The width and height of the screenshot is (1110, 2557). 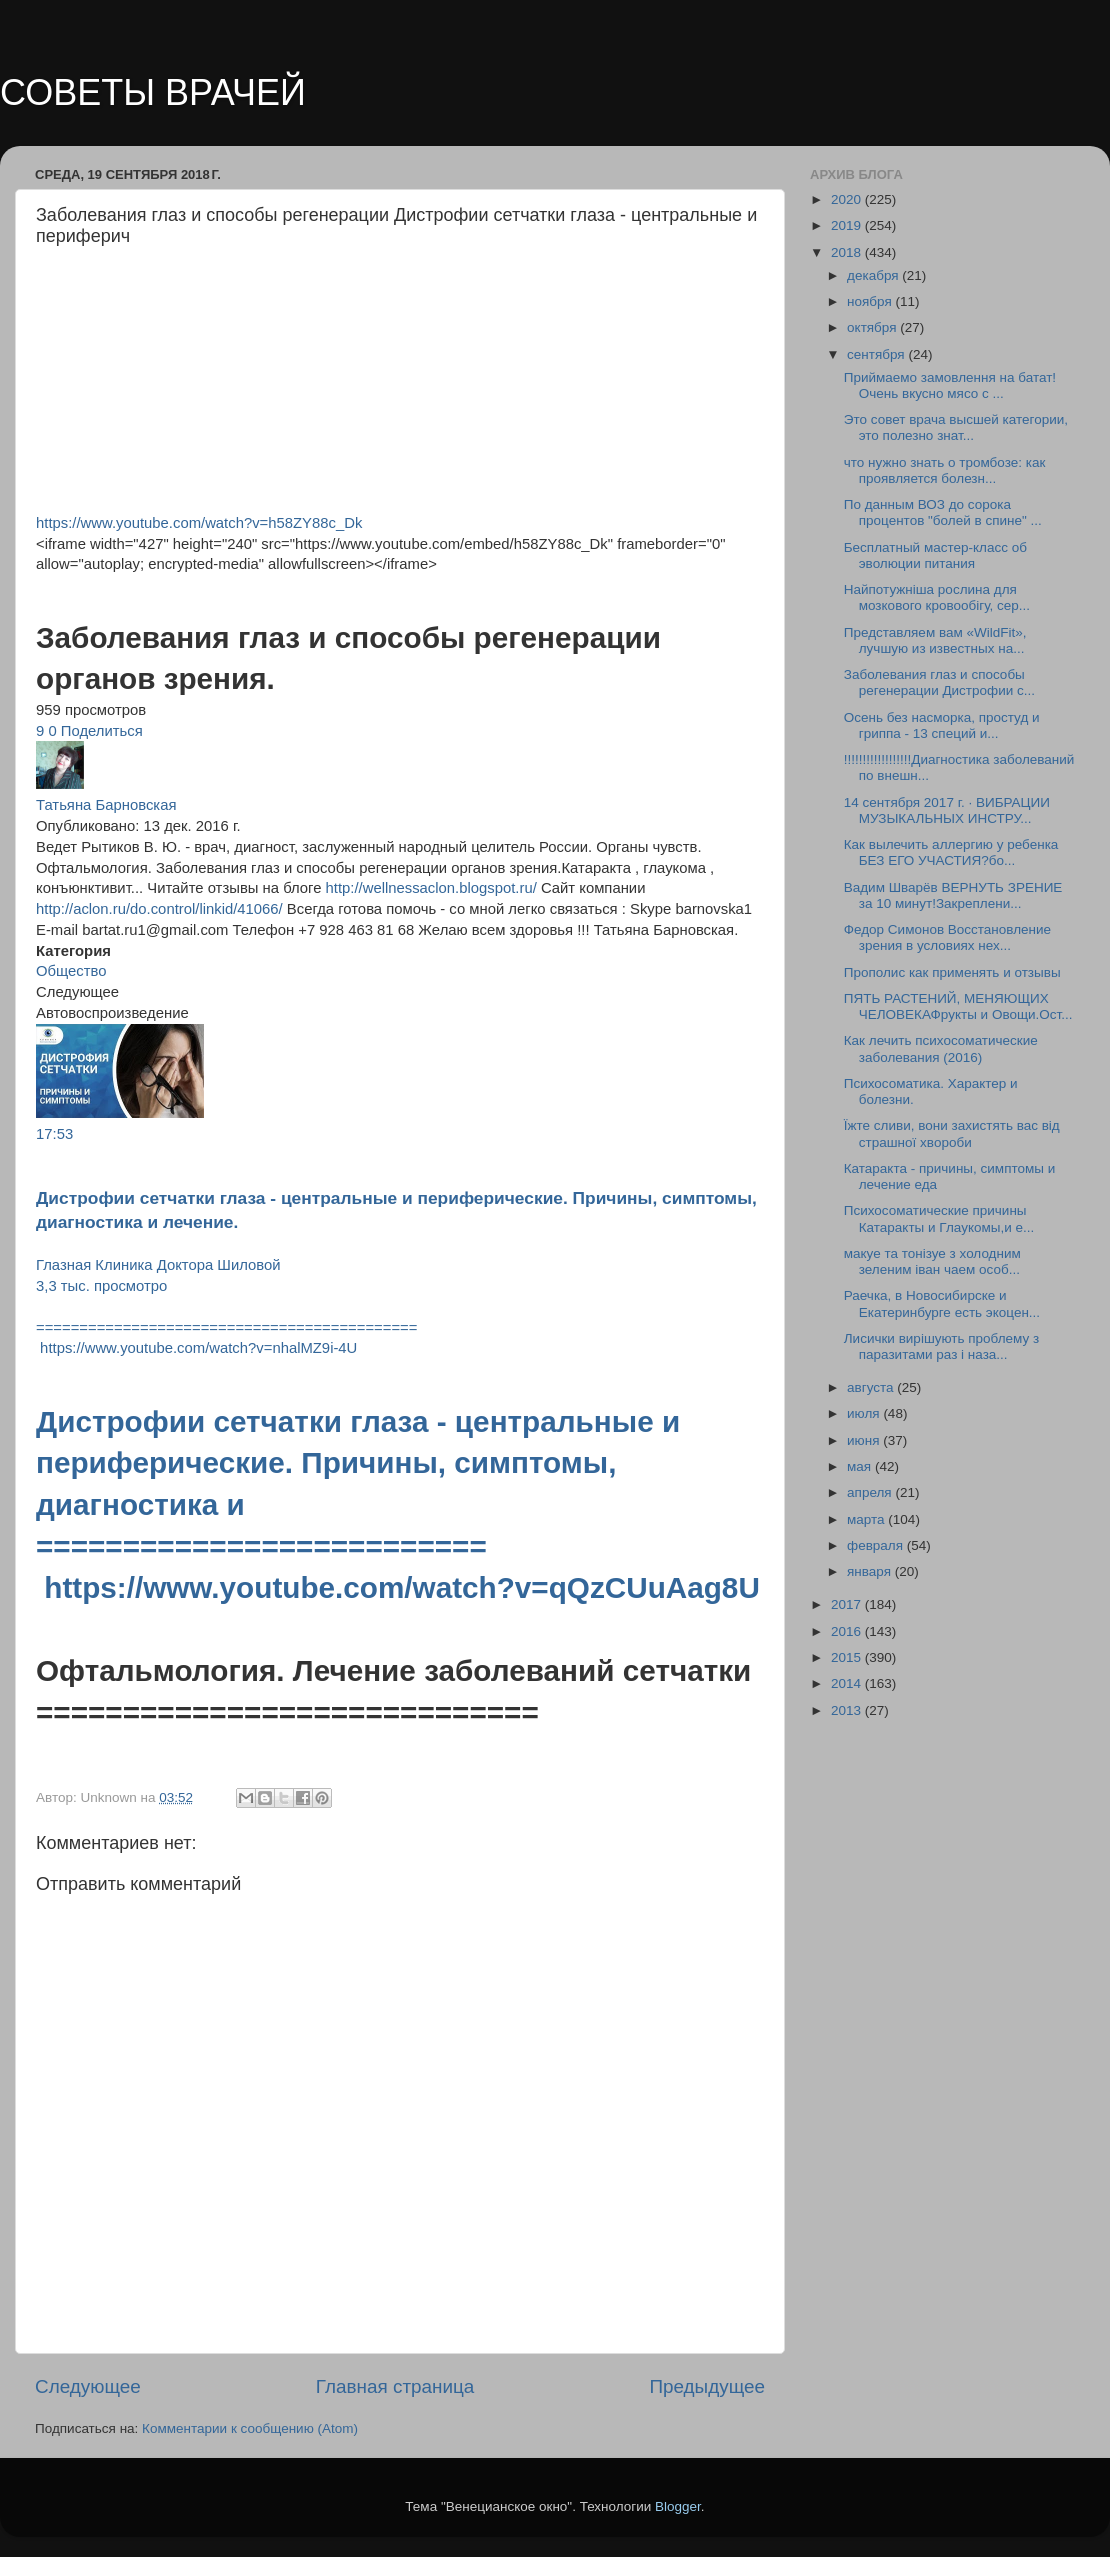 What do you see at coordinates (877, 1545) in the screenshot?
I see `февраля` at bounding box center [877, 1545].